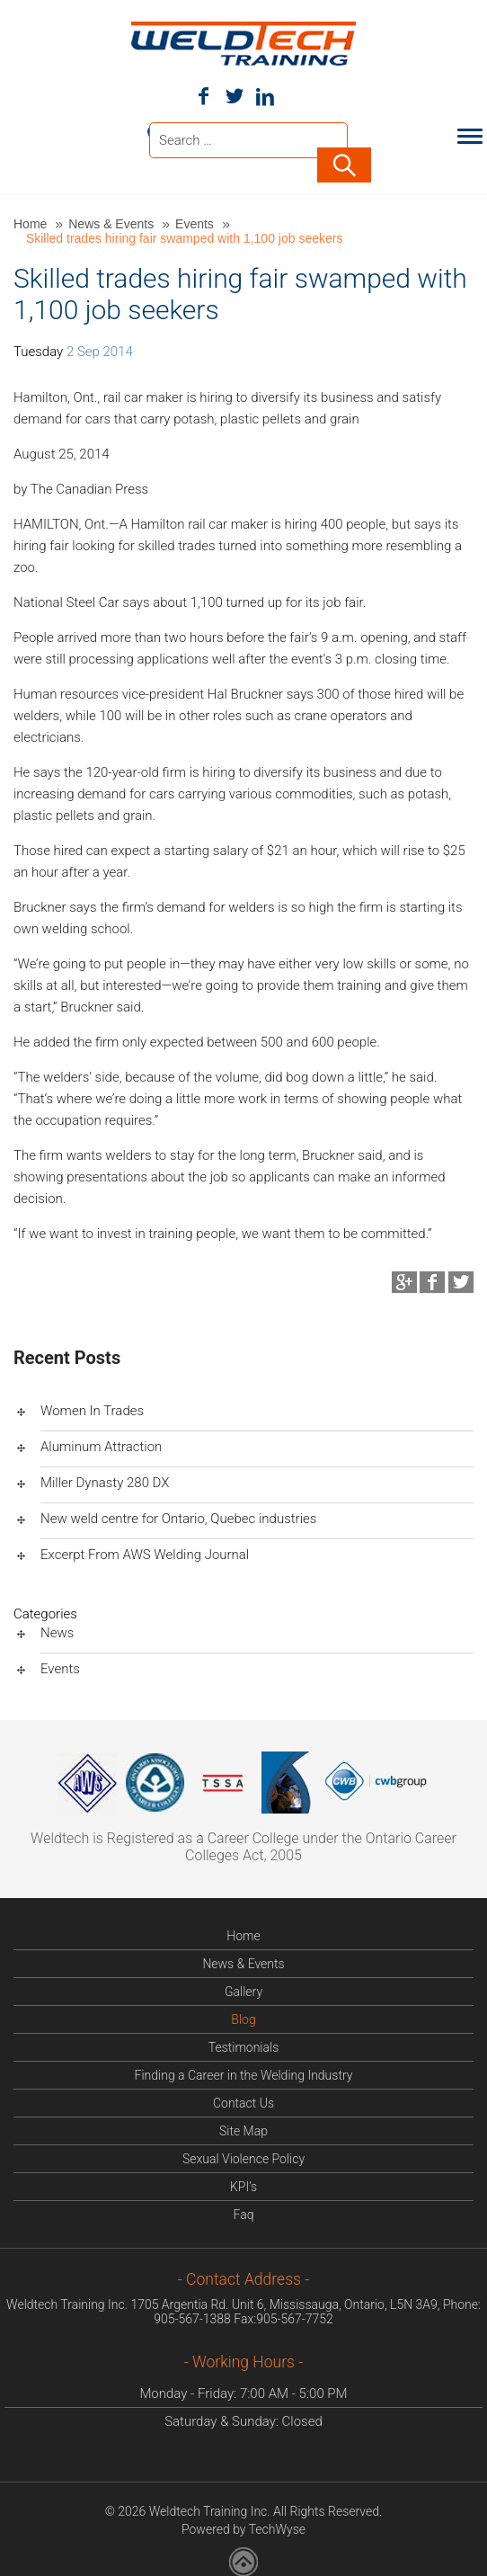 This screenshot has width=487, height=2576. What do you see at coordinates (192, 2317) in the screenshot?
I see `905-567-1388` at bounding box center [192, 2317].